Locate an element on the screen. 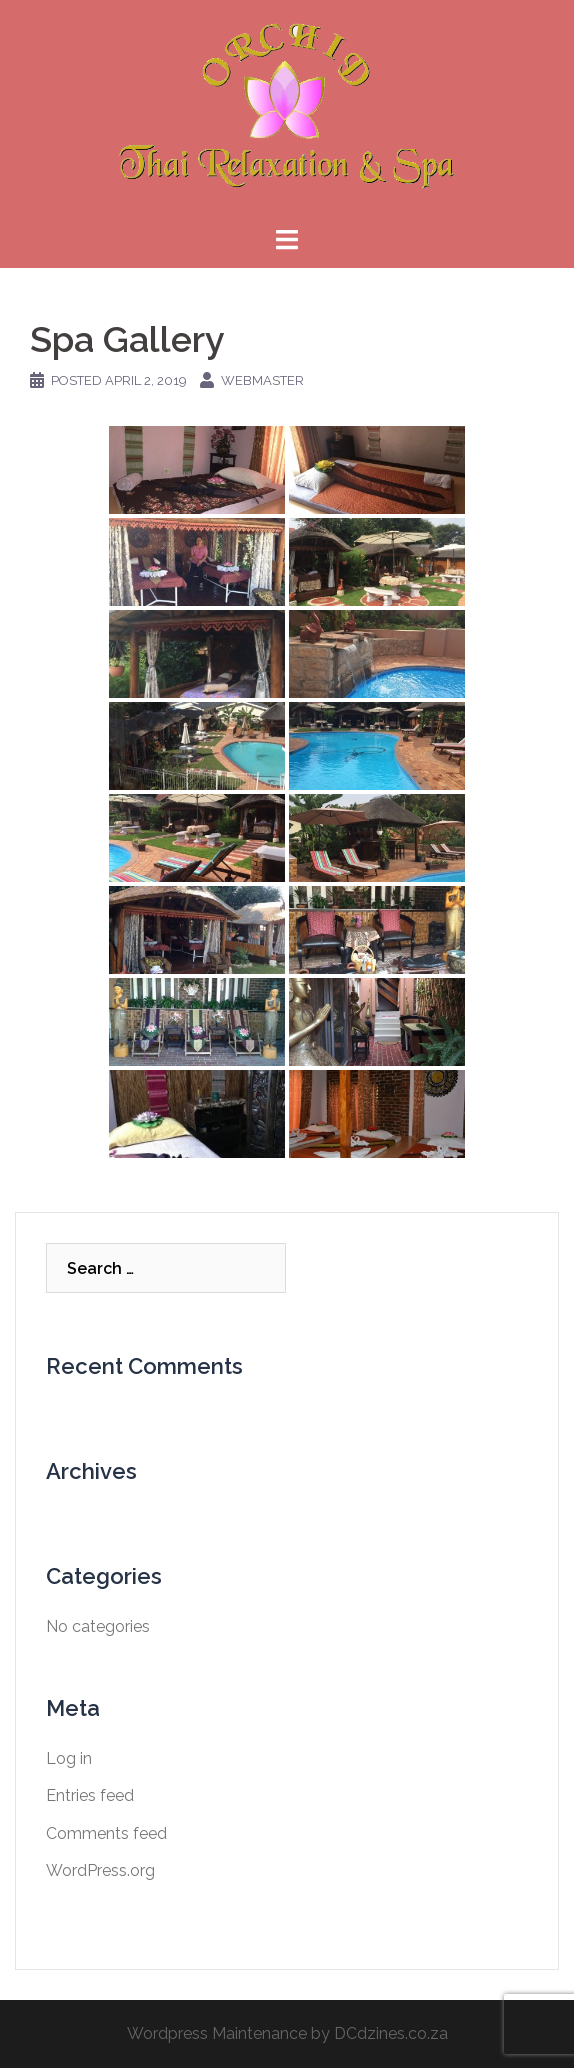 The height and width of the screenshot is (2068, 574). Wordpress Maintenance by DCdzines.co.za is located at coordinates (287, 2033).